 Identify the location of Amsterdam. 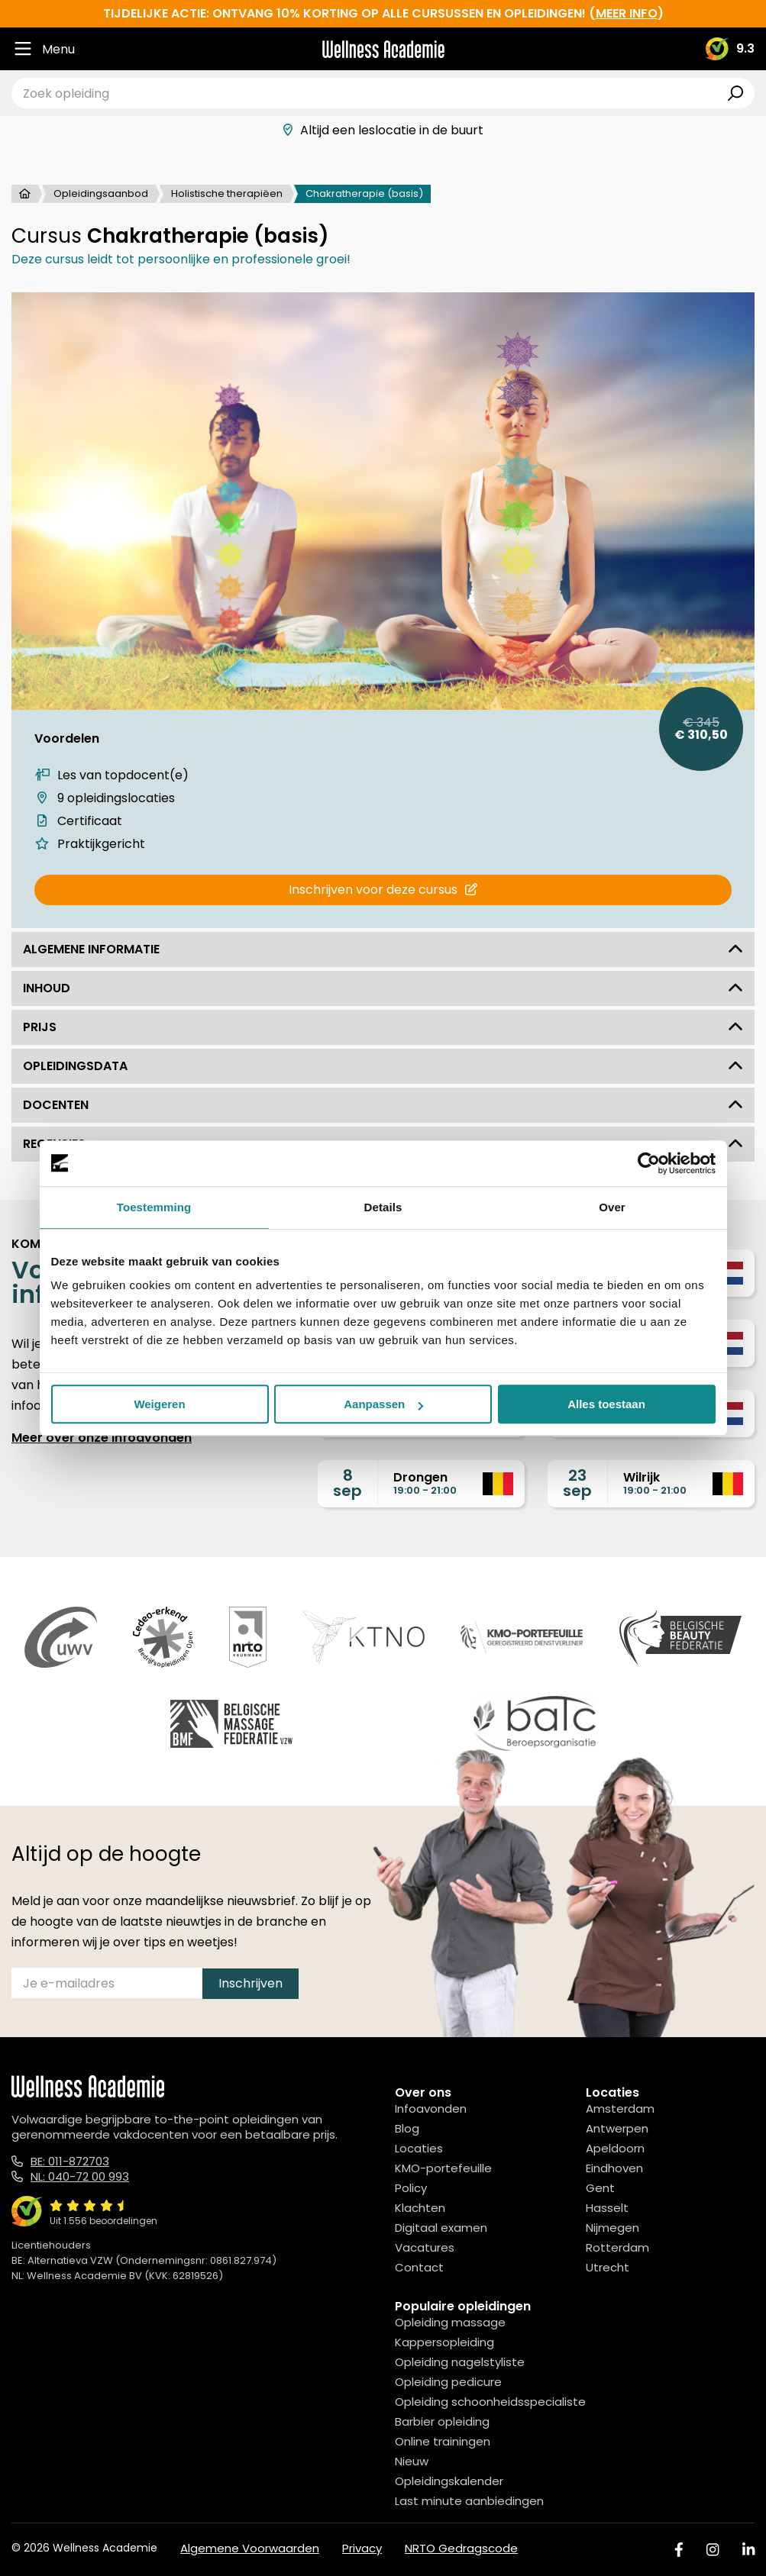
(620, 2108).